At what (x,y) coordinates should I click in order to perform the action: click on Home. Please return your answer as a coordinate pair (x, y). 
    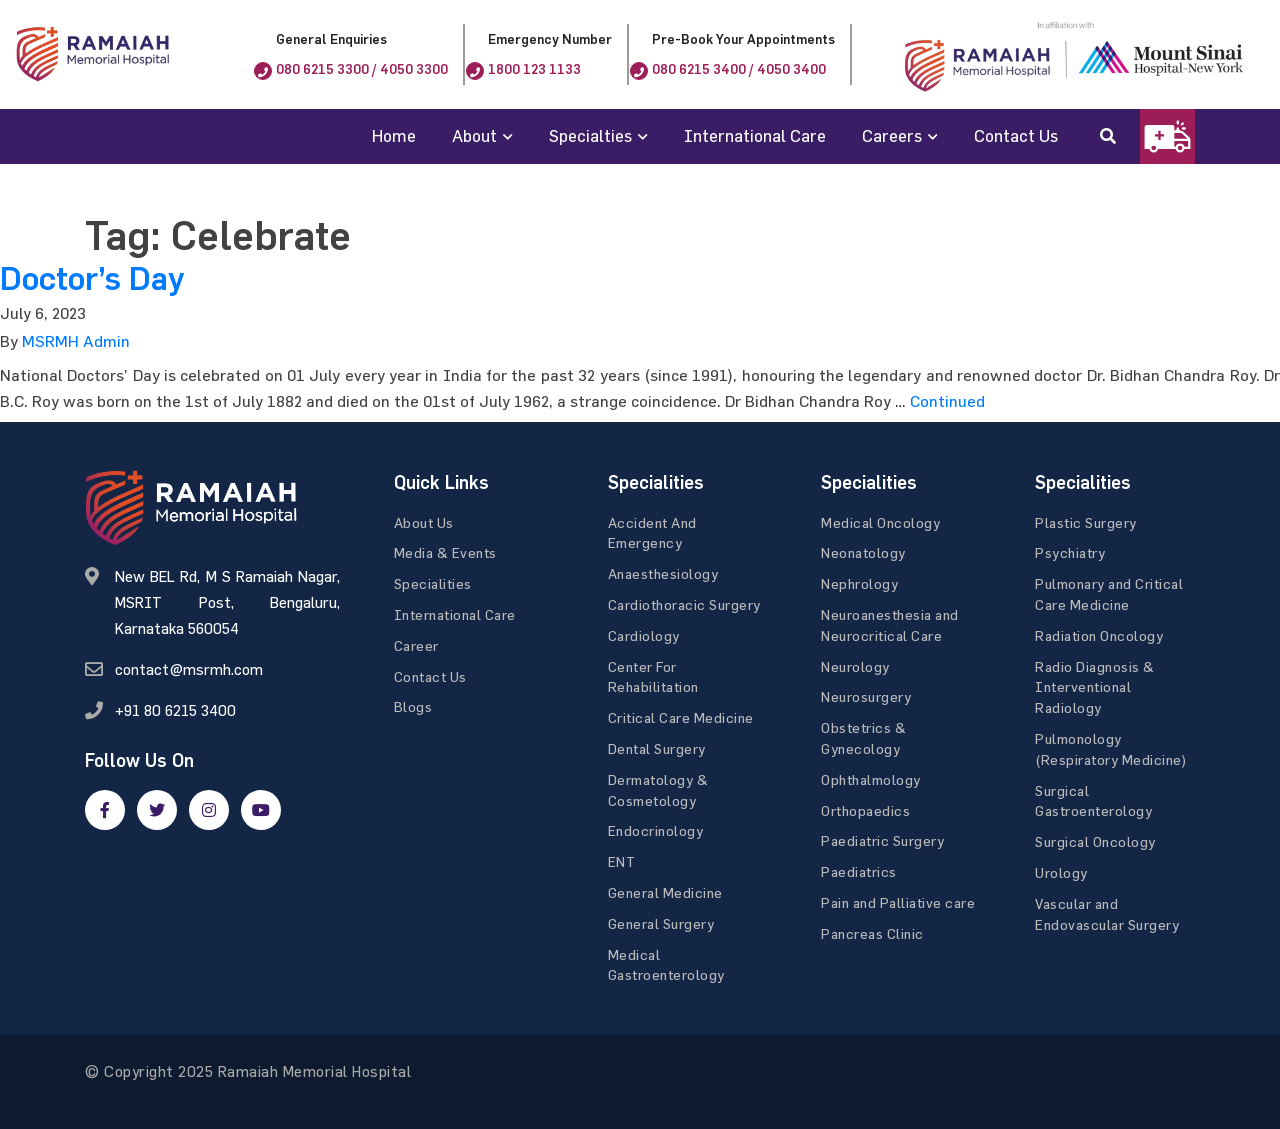
    Looking at the image, I should click on (394, 135).